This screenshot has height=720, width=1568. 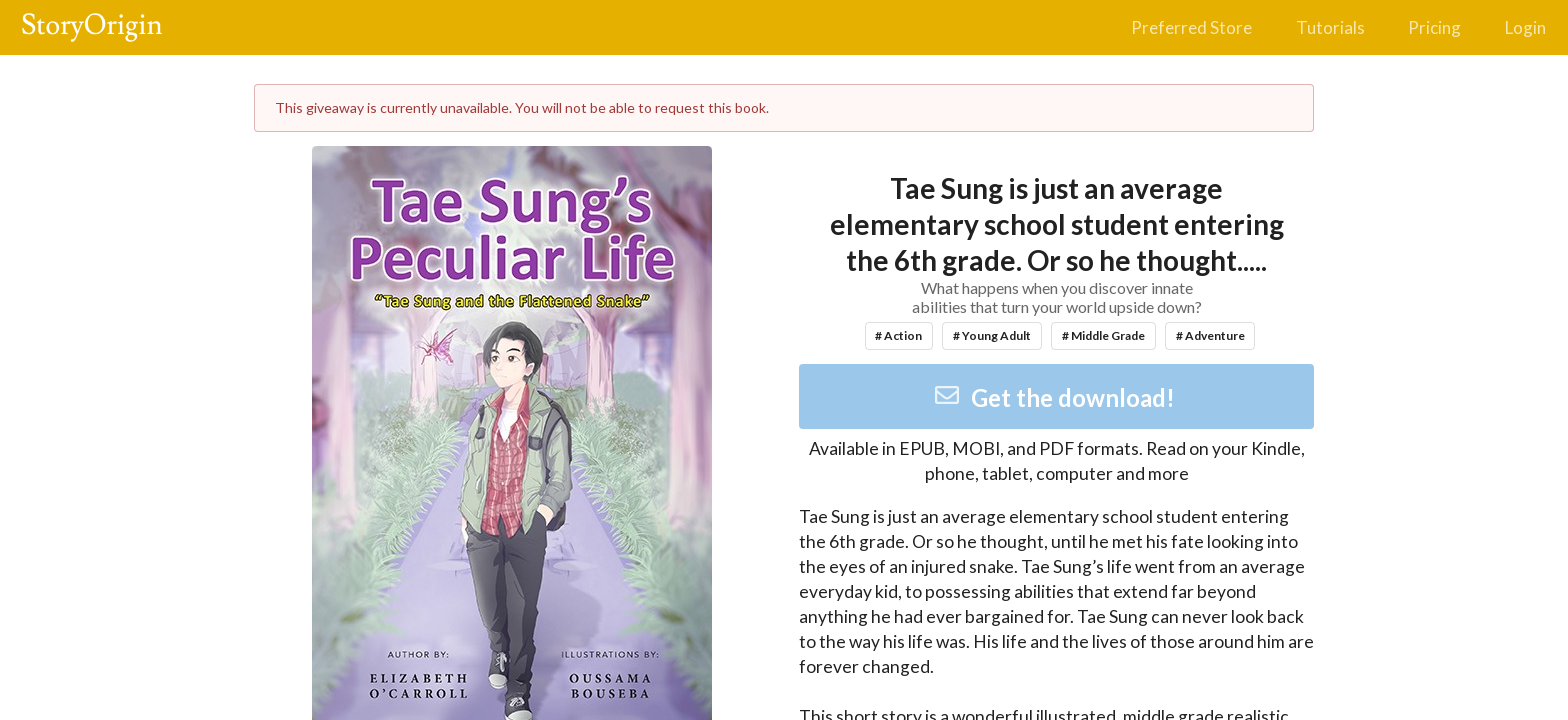 I want to click on Login, so click(x=1525, y=27).